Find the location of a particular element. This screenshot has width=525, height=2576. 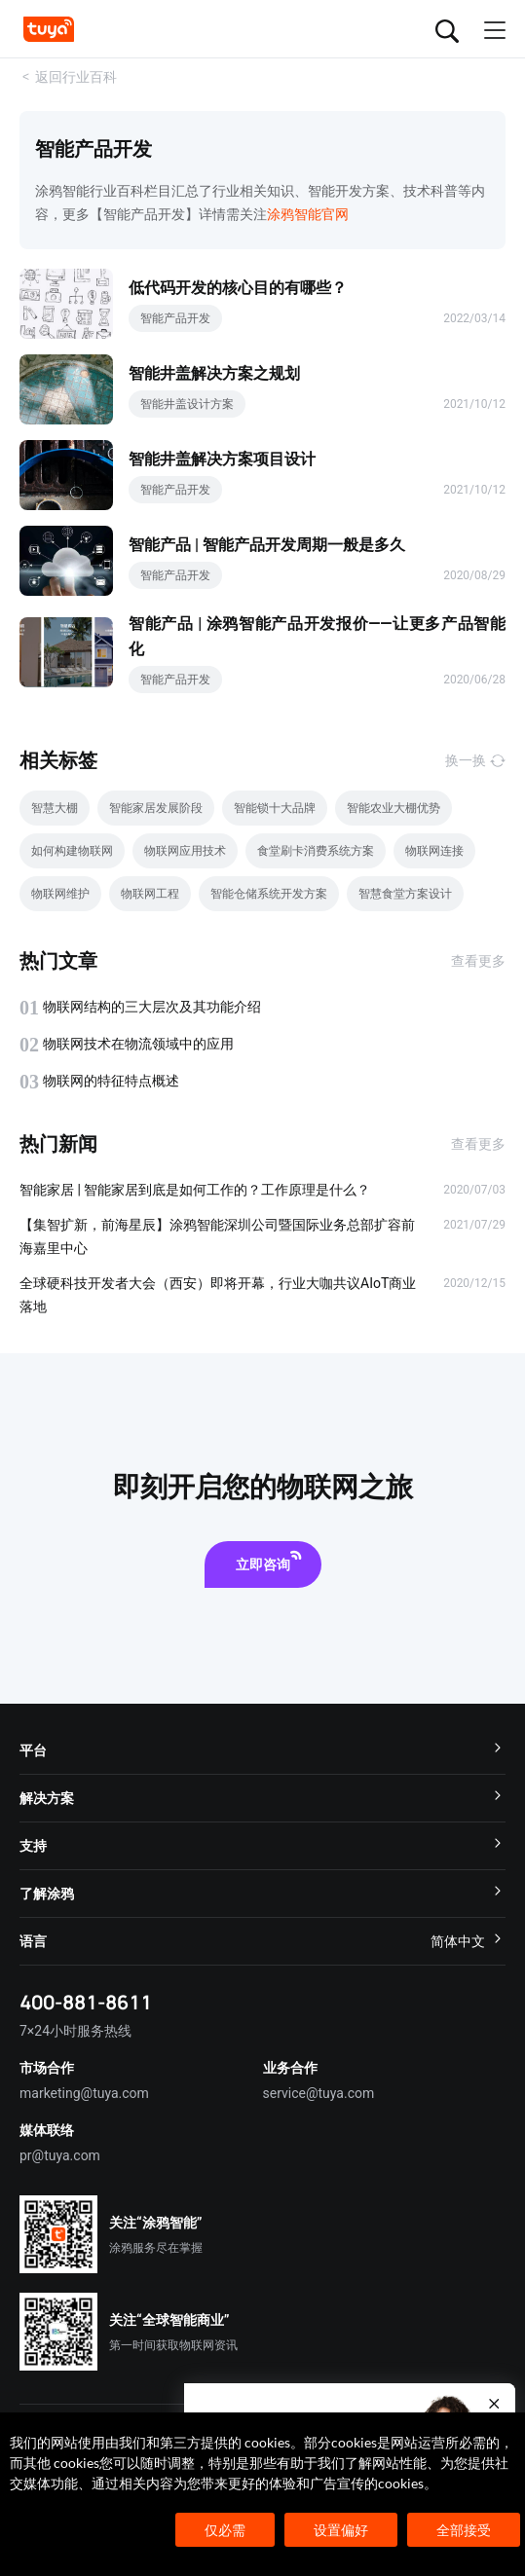

7×24小时服务热线 is located at coordinates (75, 2031).